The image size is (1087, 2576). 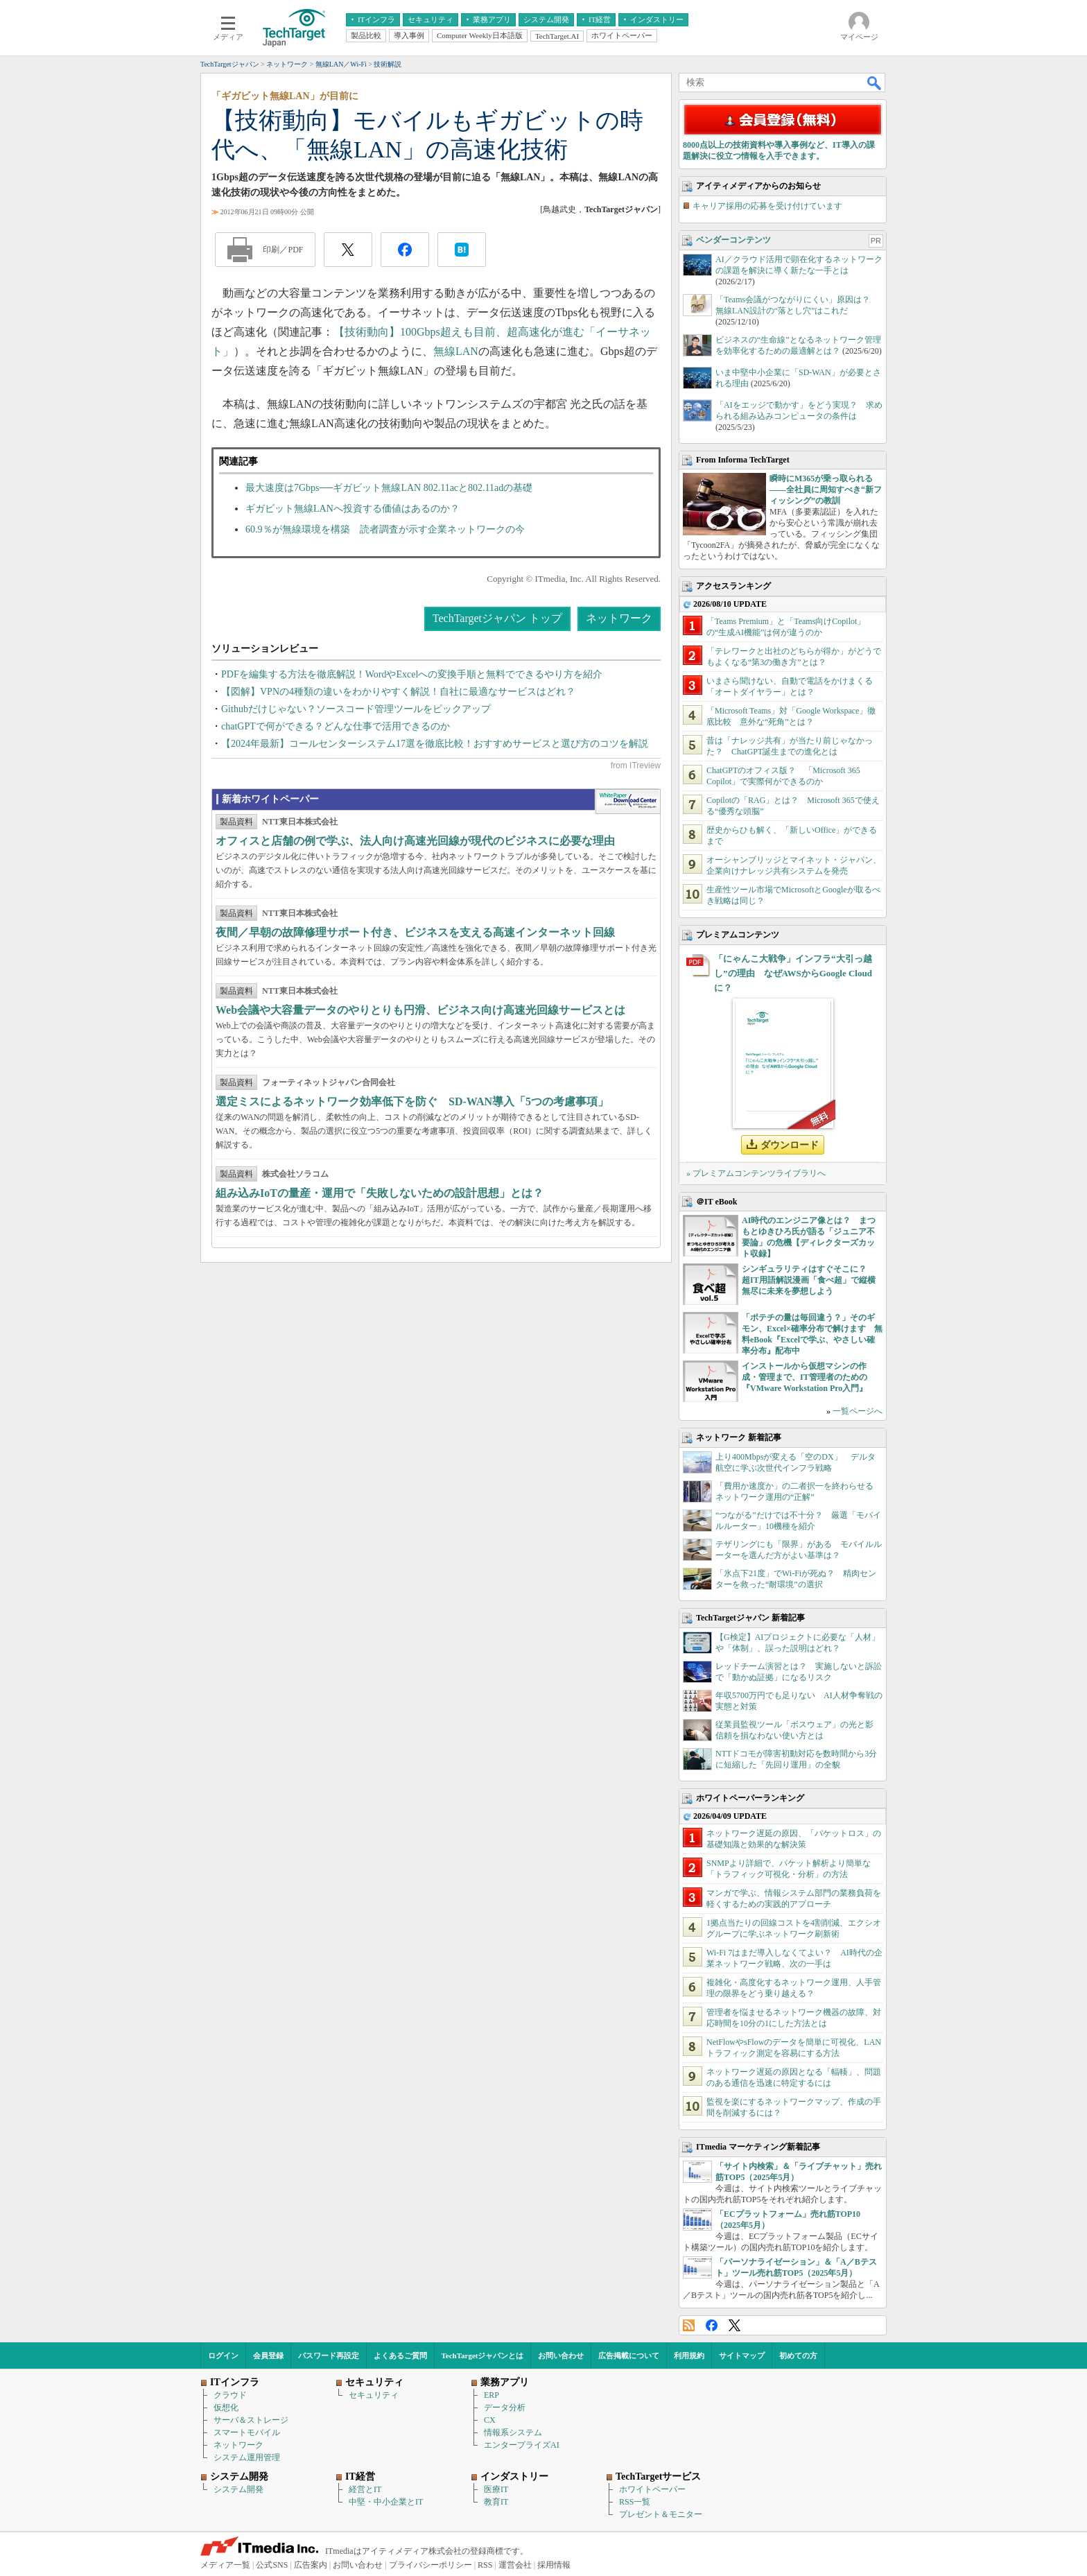 What do you see at coordinates (356, 709) in the screenshot?
I see `Githubだけじゃない？ソースコード管理ツールをピックアップ` at bounding box center [356, 709].